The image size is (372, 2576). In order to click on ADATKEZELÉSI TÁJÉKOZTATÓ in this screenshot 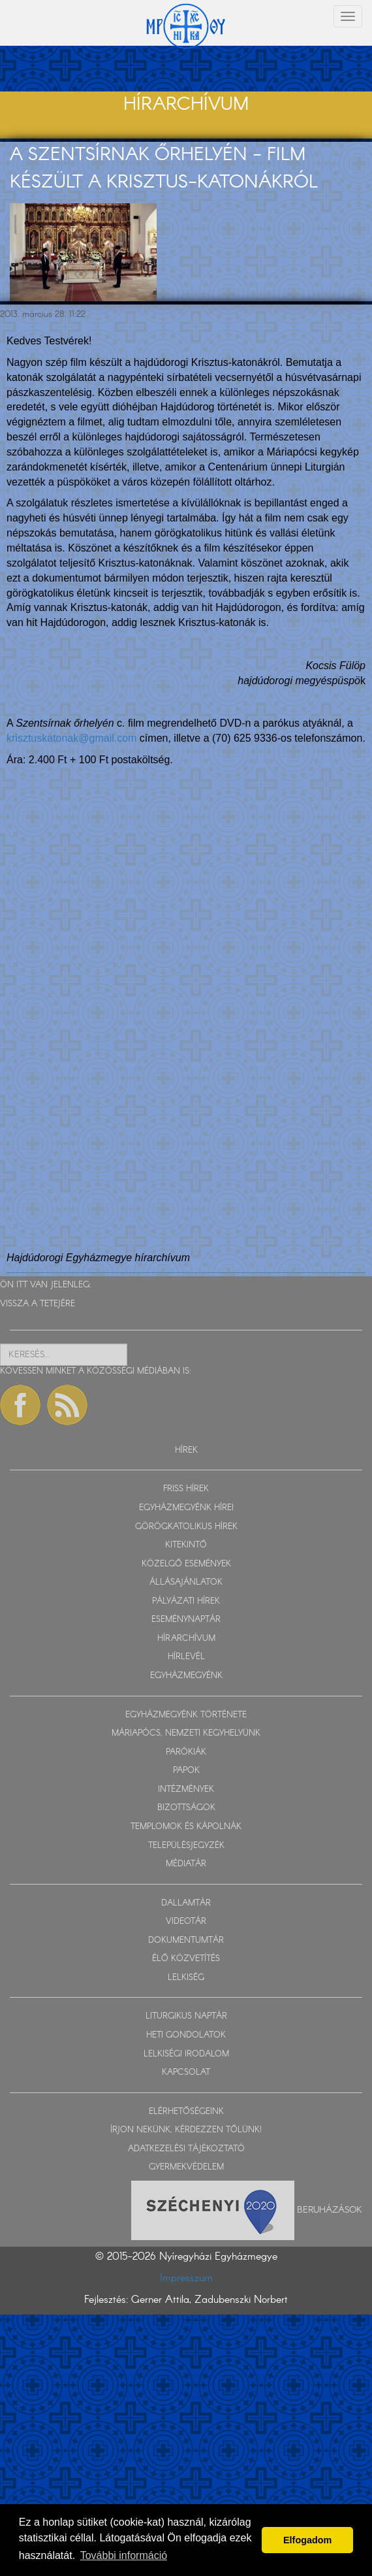, I will do `click(186, 2149)`.